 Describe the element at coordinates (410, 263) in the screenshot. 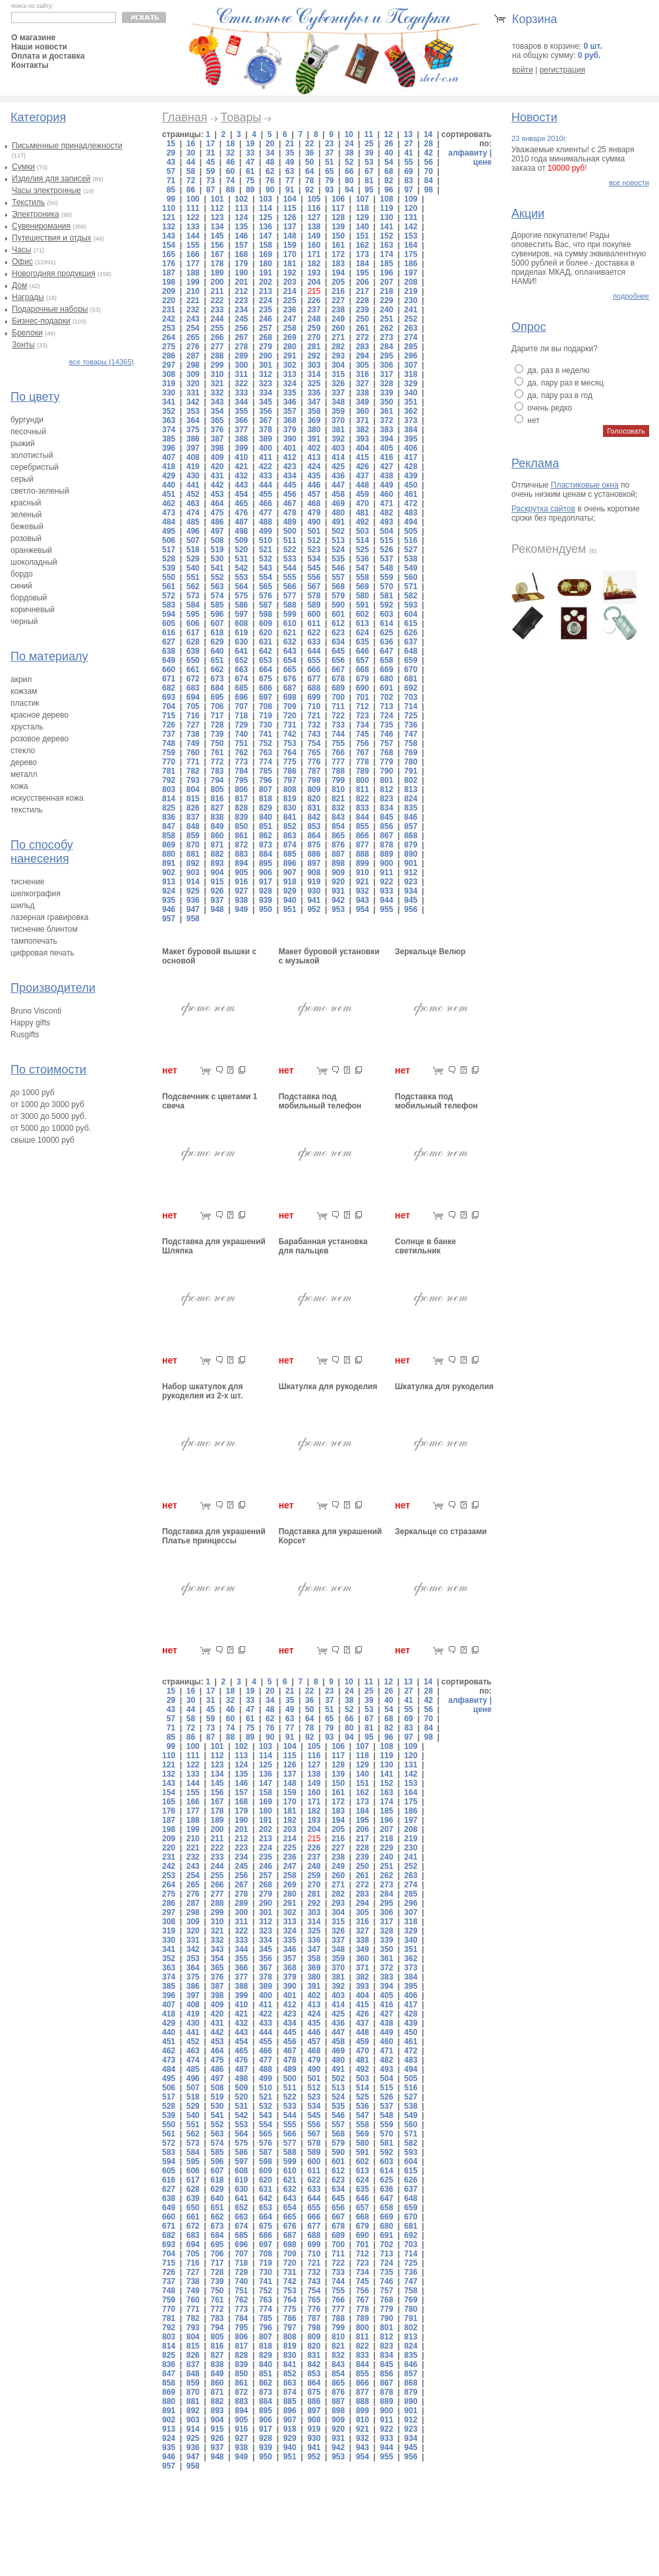

I see `186` at that location.